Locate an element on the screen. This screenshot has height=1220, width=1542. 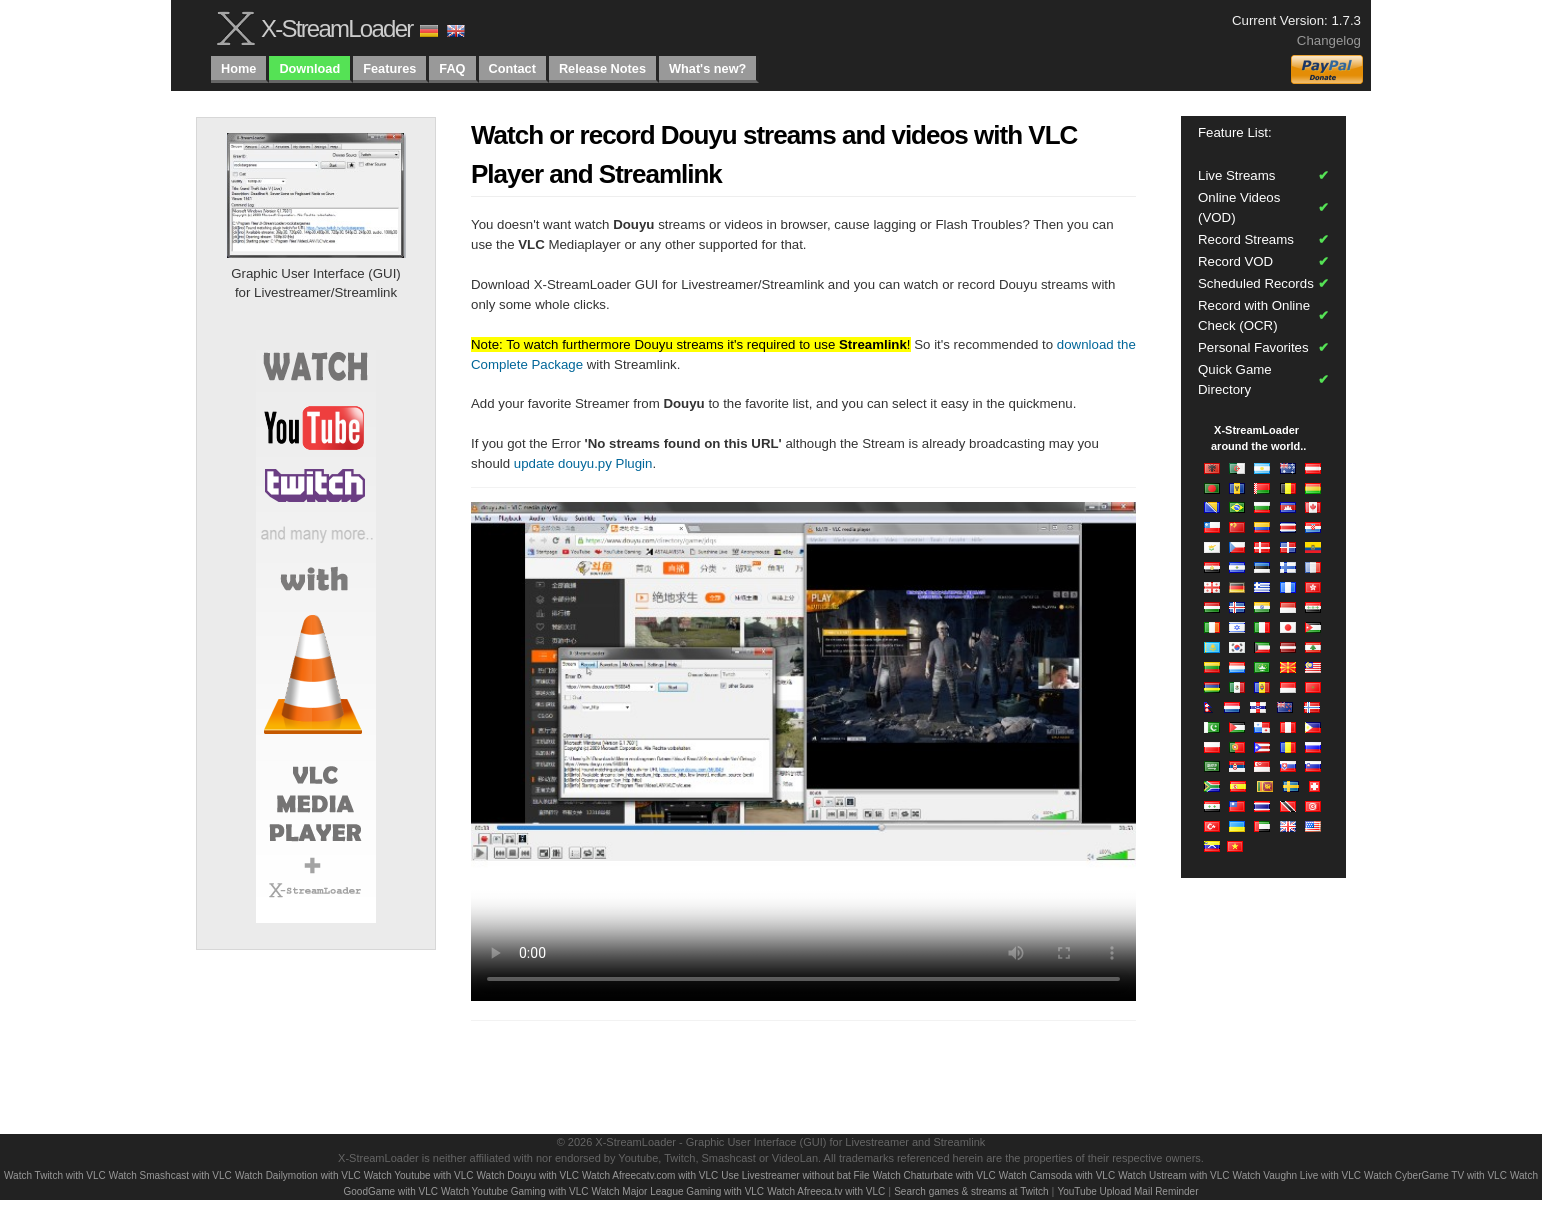
Watch Ustream with VLC is located at coordinates (1173, 1175).